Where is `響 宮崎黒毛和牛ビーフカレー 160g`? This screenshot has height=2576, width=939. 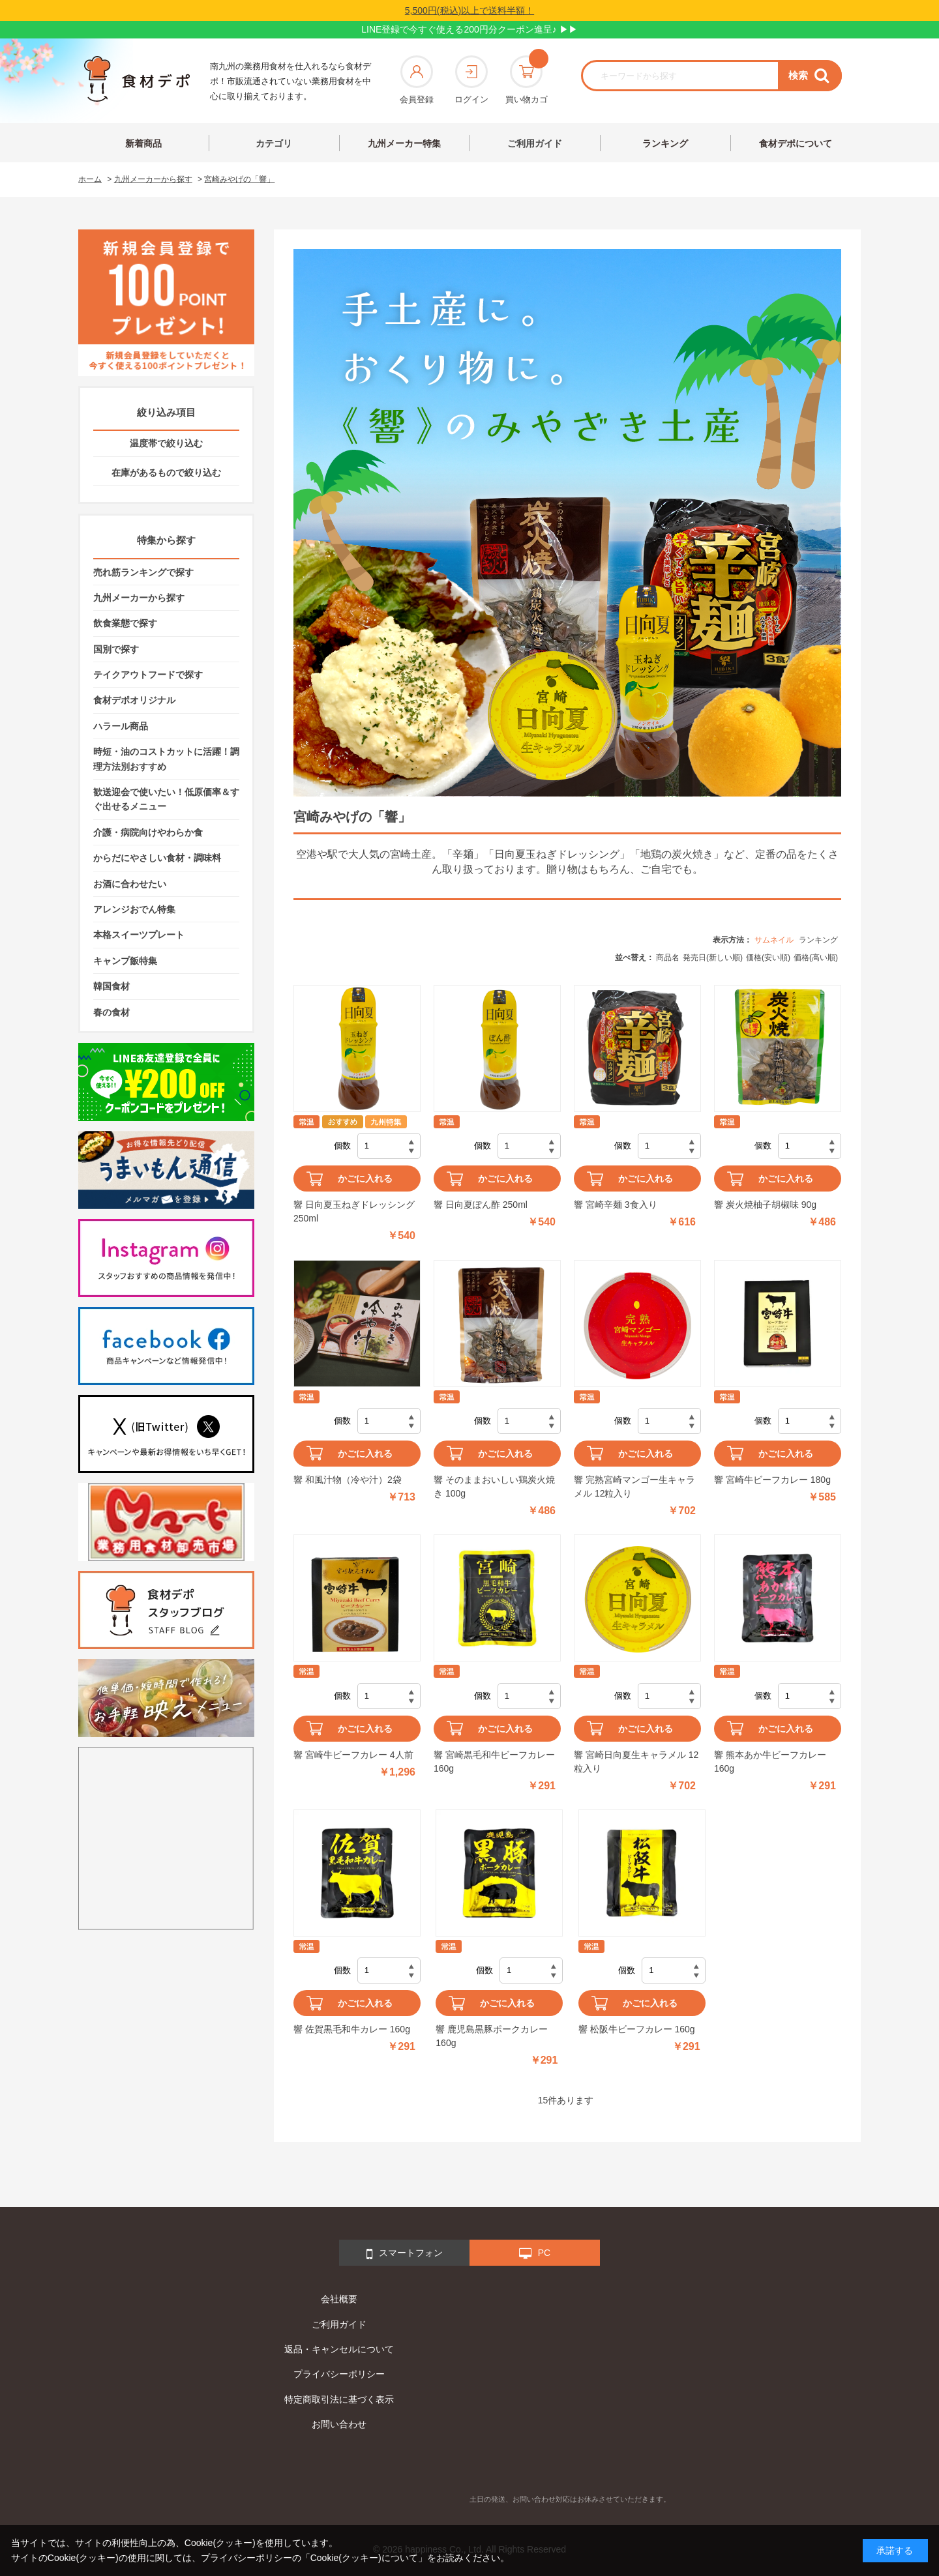 響 宮崎黒毛和牛ビーフカレー 160g is located at coordinates (494, 1761).